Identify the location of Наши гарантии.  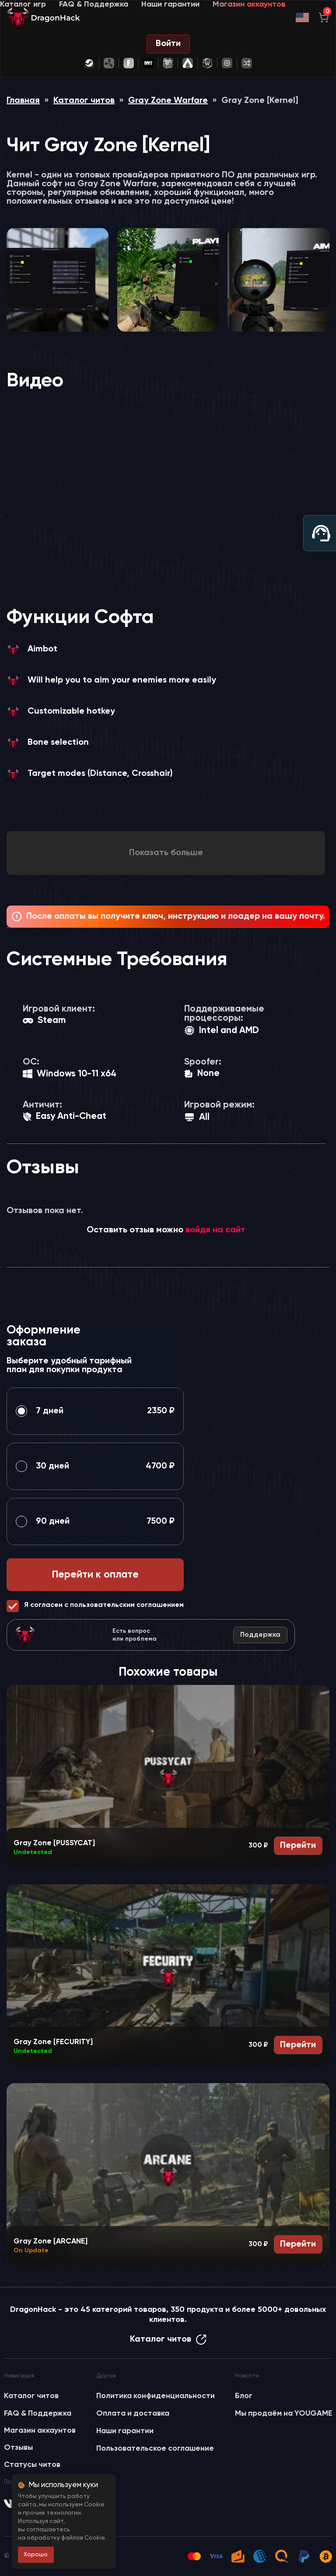
(170, 4).